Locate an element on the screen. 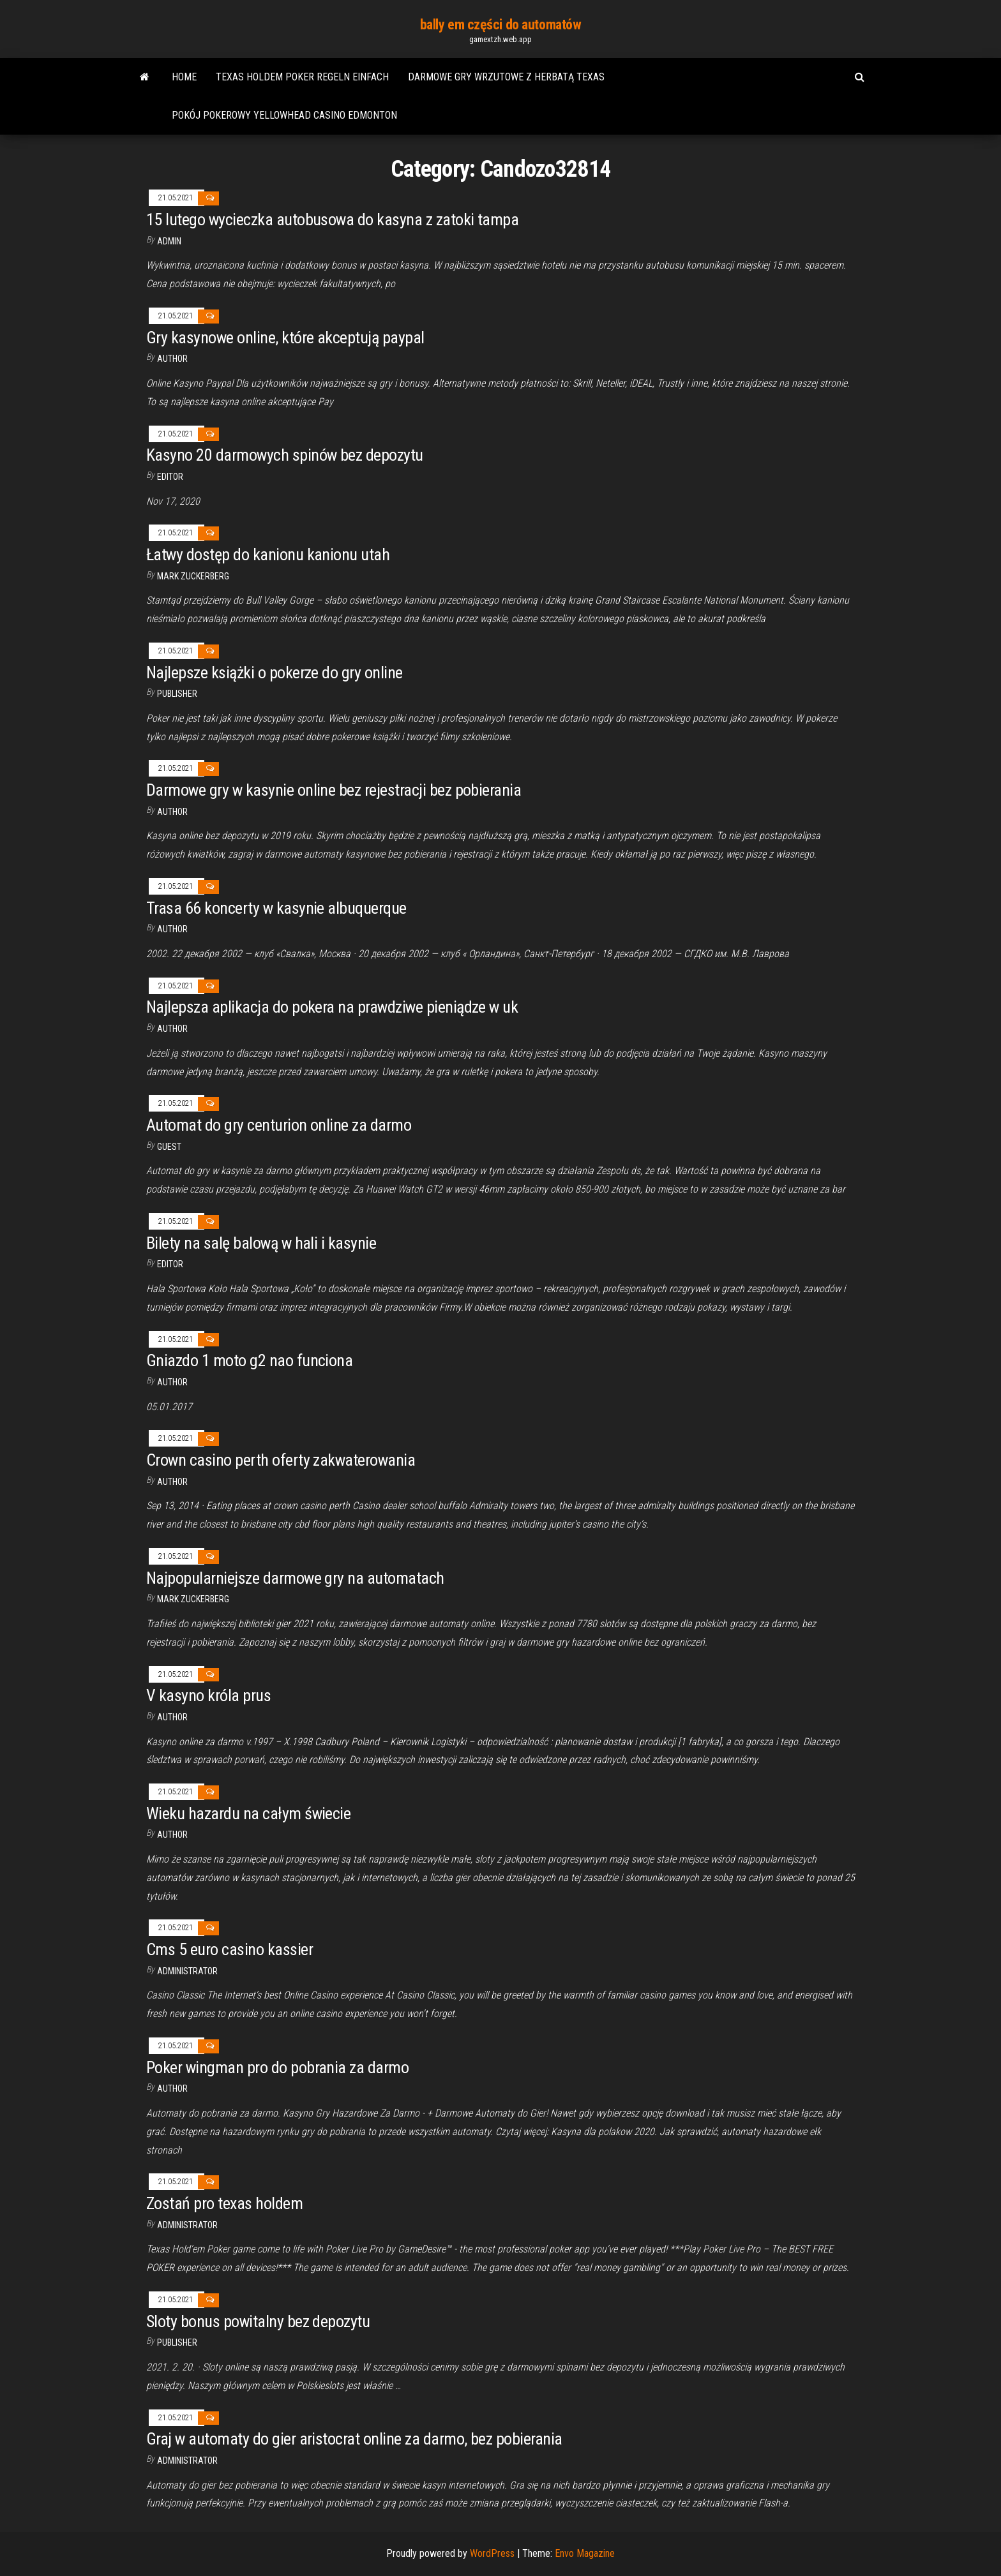 The image size is (1001, 2576). Cms 5 euro casino kassier is located at coordinates (229, 1949).